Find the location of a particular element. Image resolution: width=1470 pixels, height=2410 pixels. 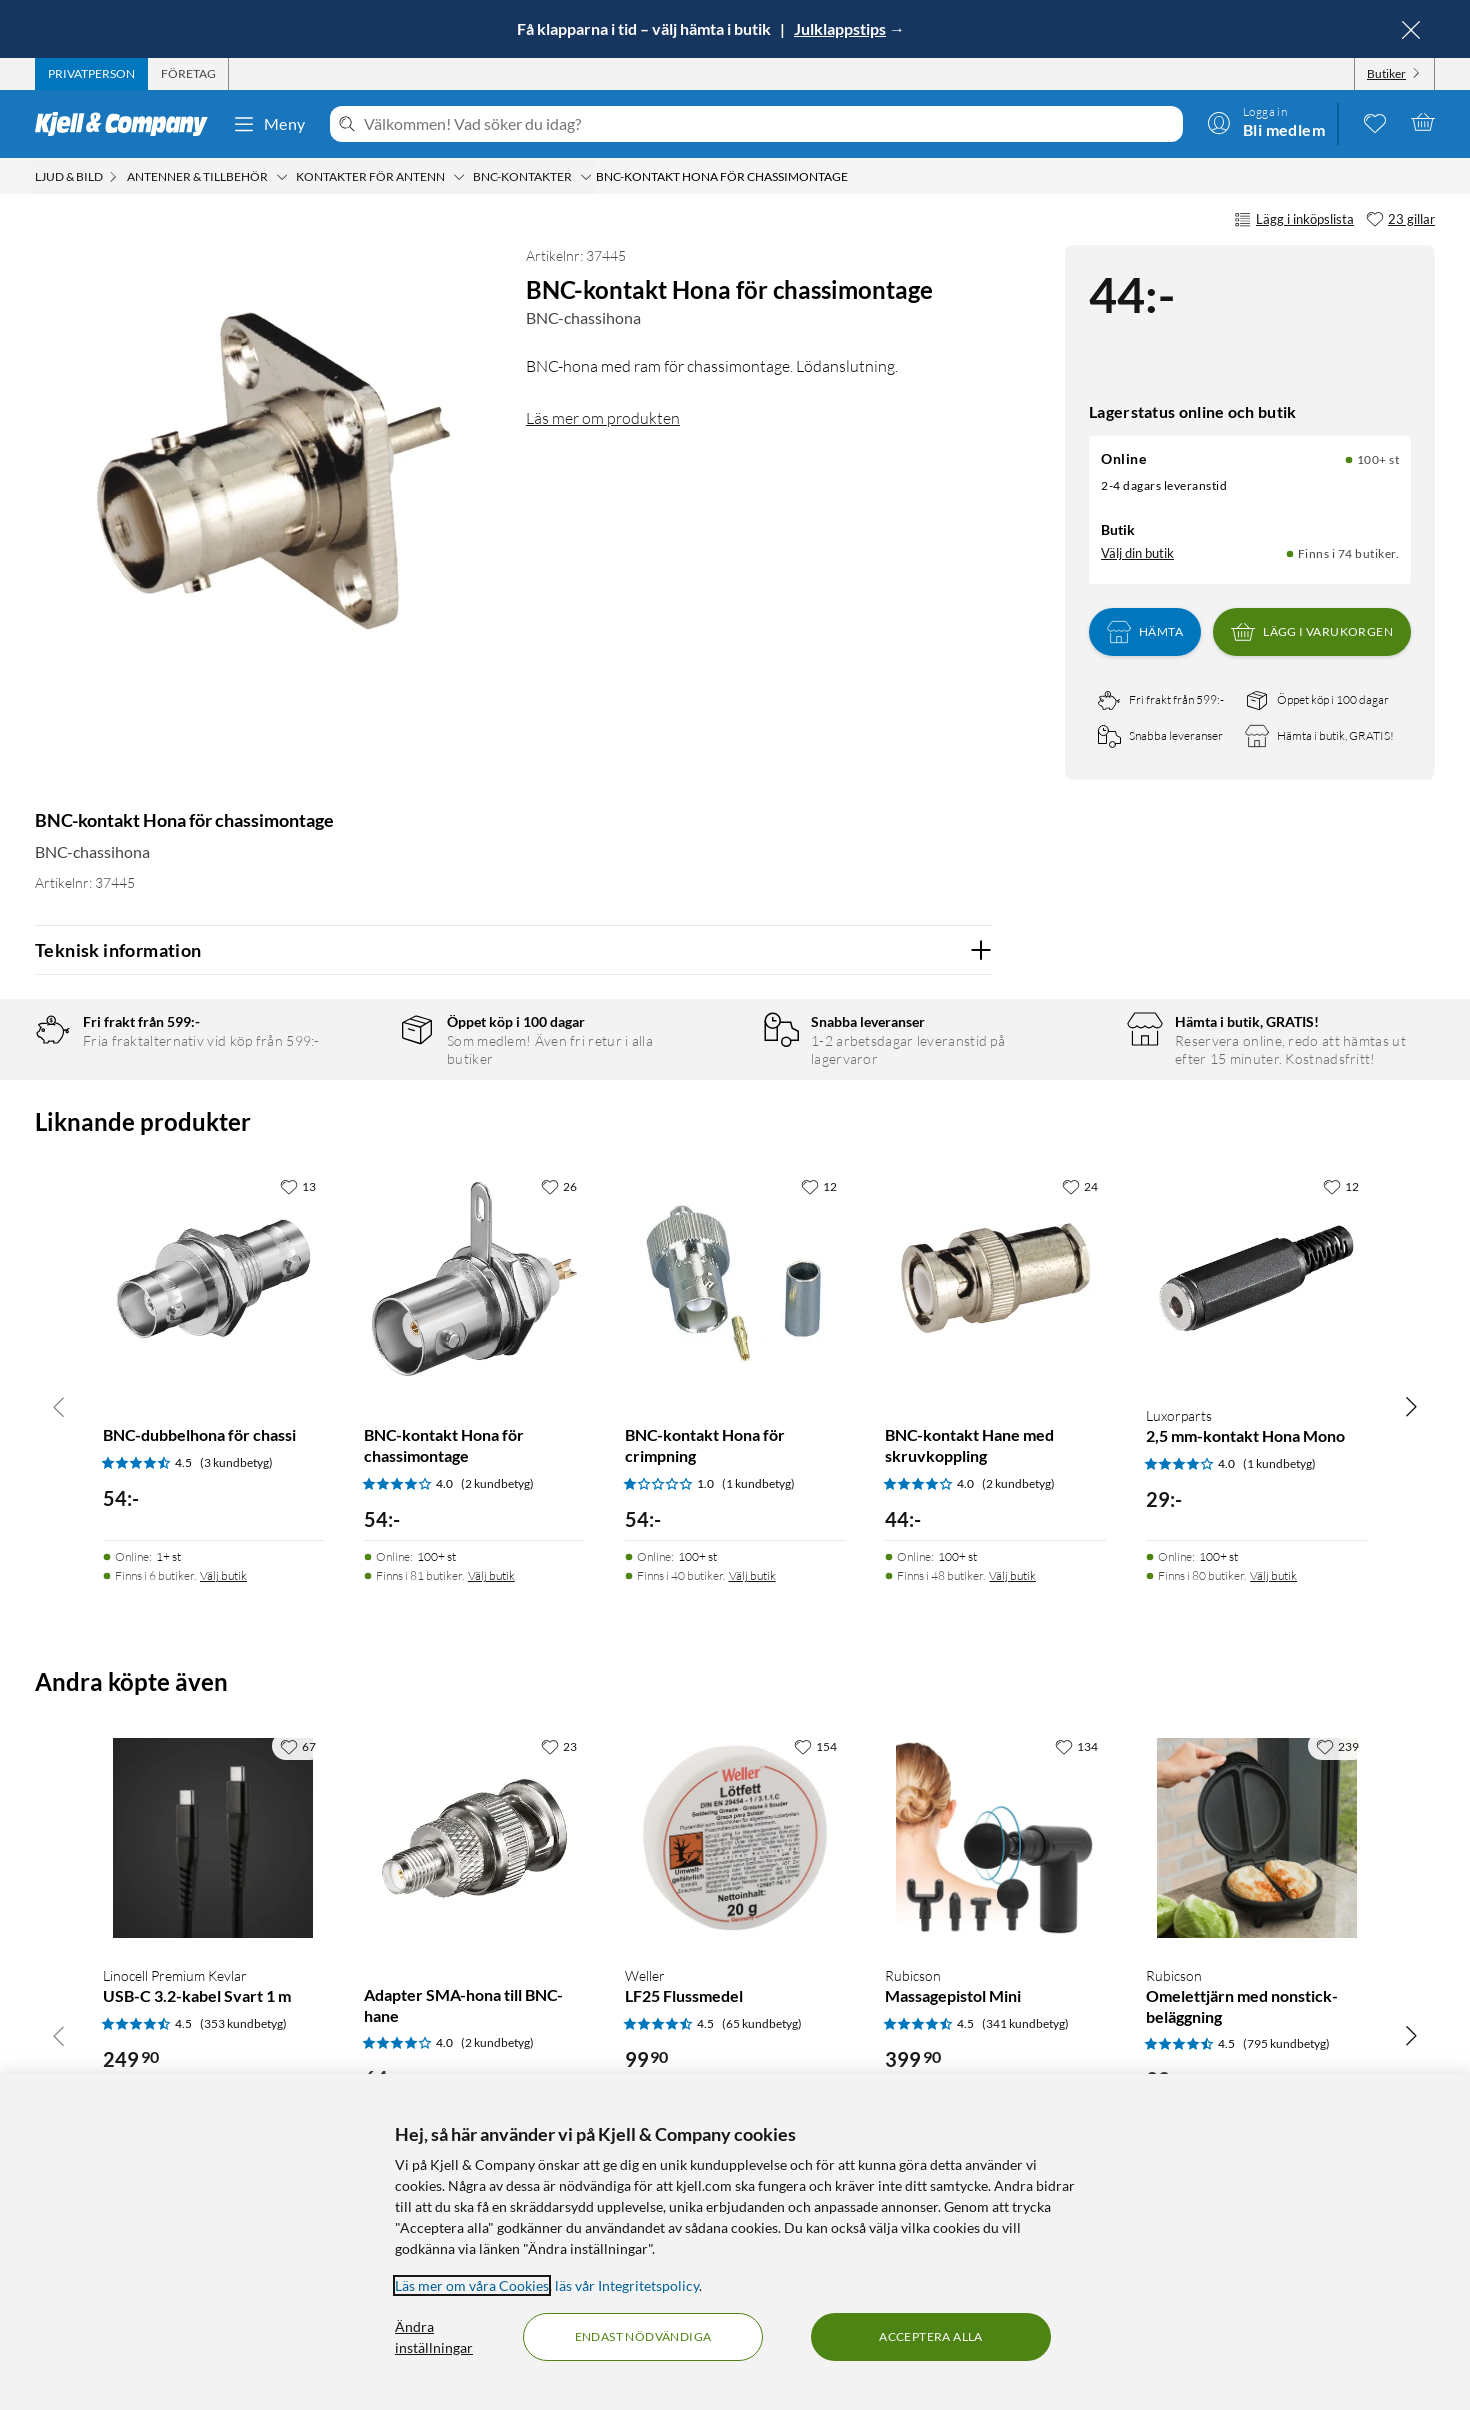

Välj butik [Finns i 40 butiker. Välj butik] is located at coordinates (752, 1575).